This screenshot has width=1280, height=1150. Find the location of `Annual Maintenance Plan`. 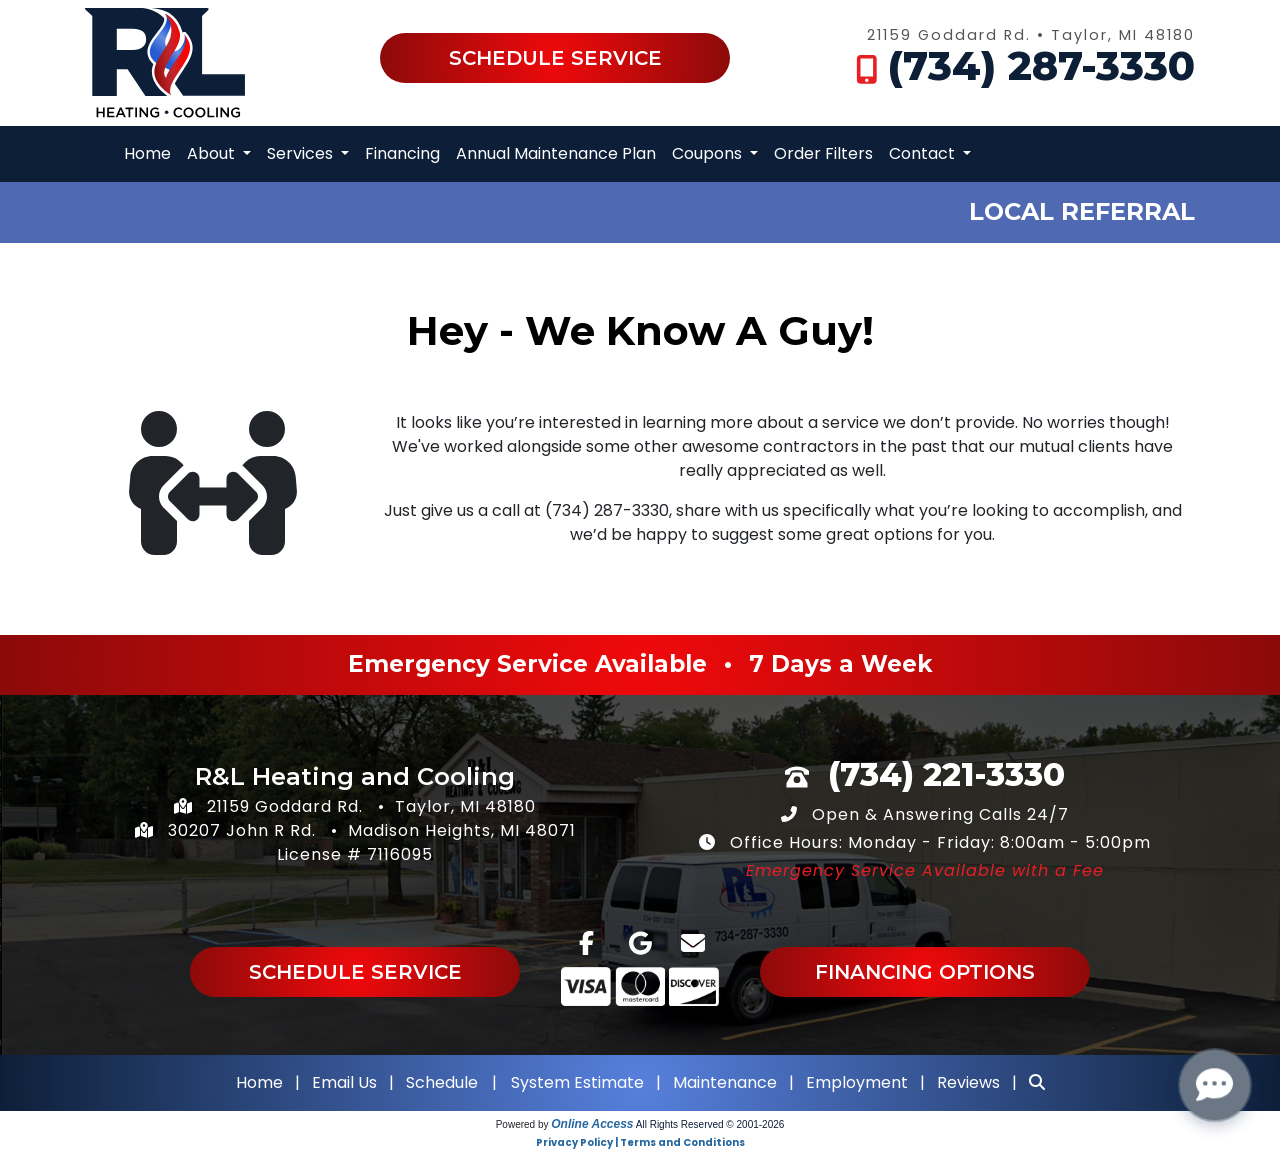

Annual Maintenance Plan is located at coordinates (556, 153).